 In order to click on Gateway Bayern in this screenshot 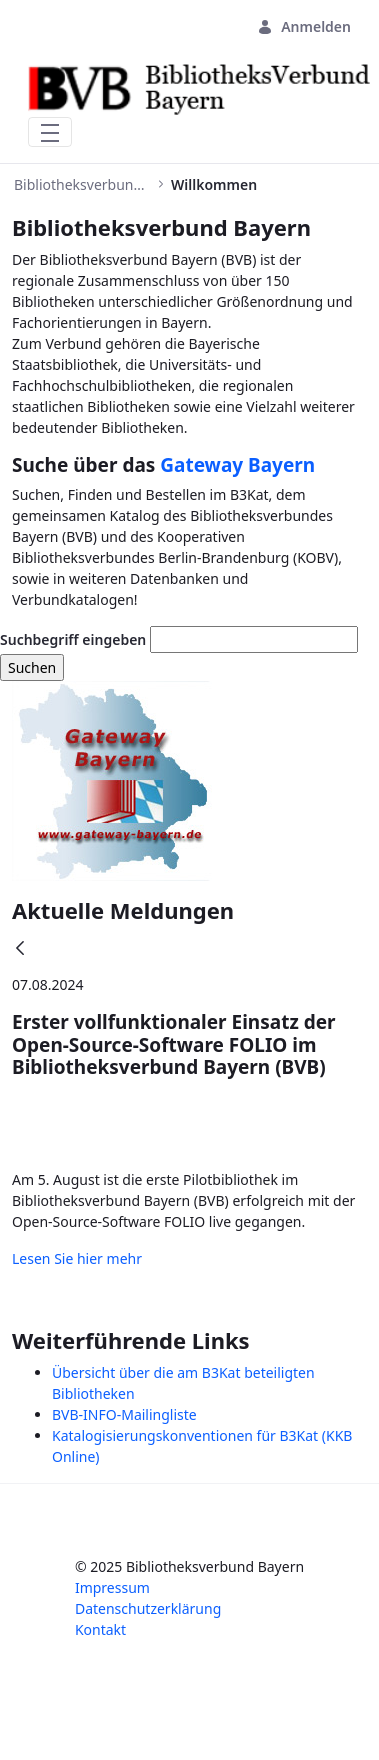, I will do `click(237, 465)`.